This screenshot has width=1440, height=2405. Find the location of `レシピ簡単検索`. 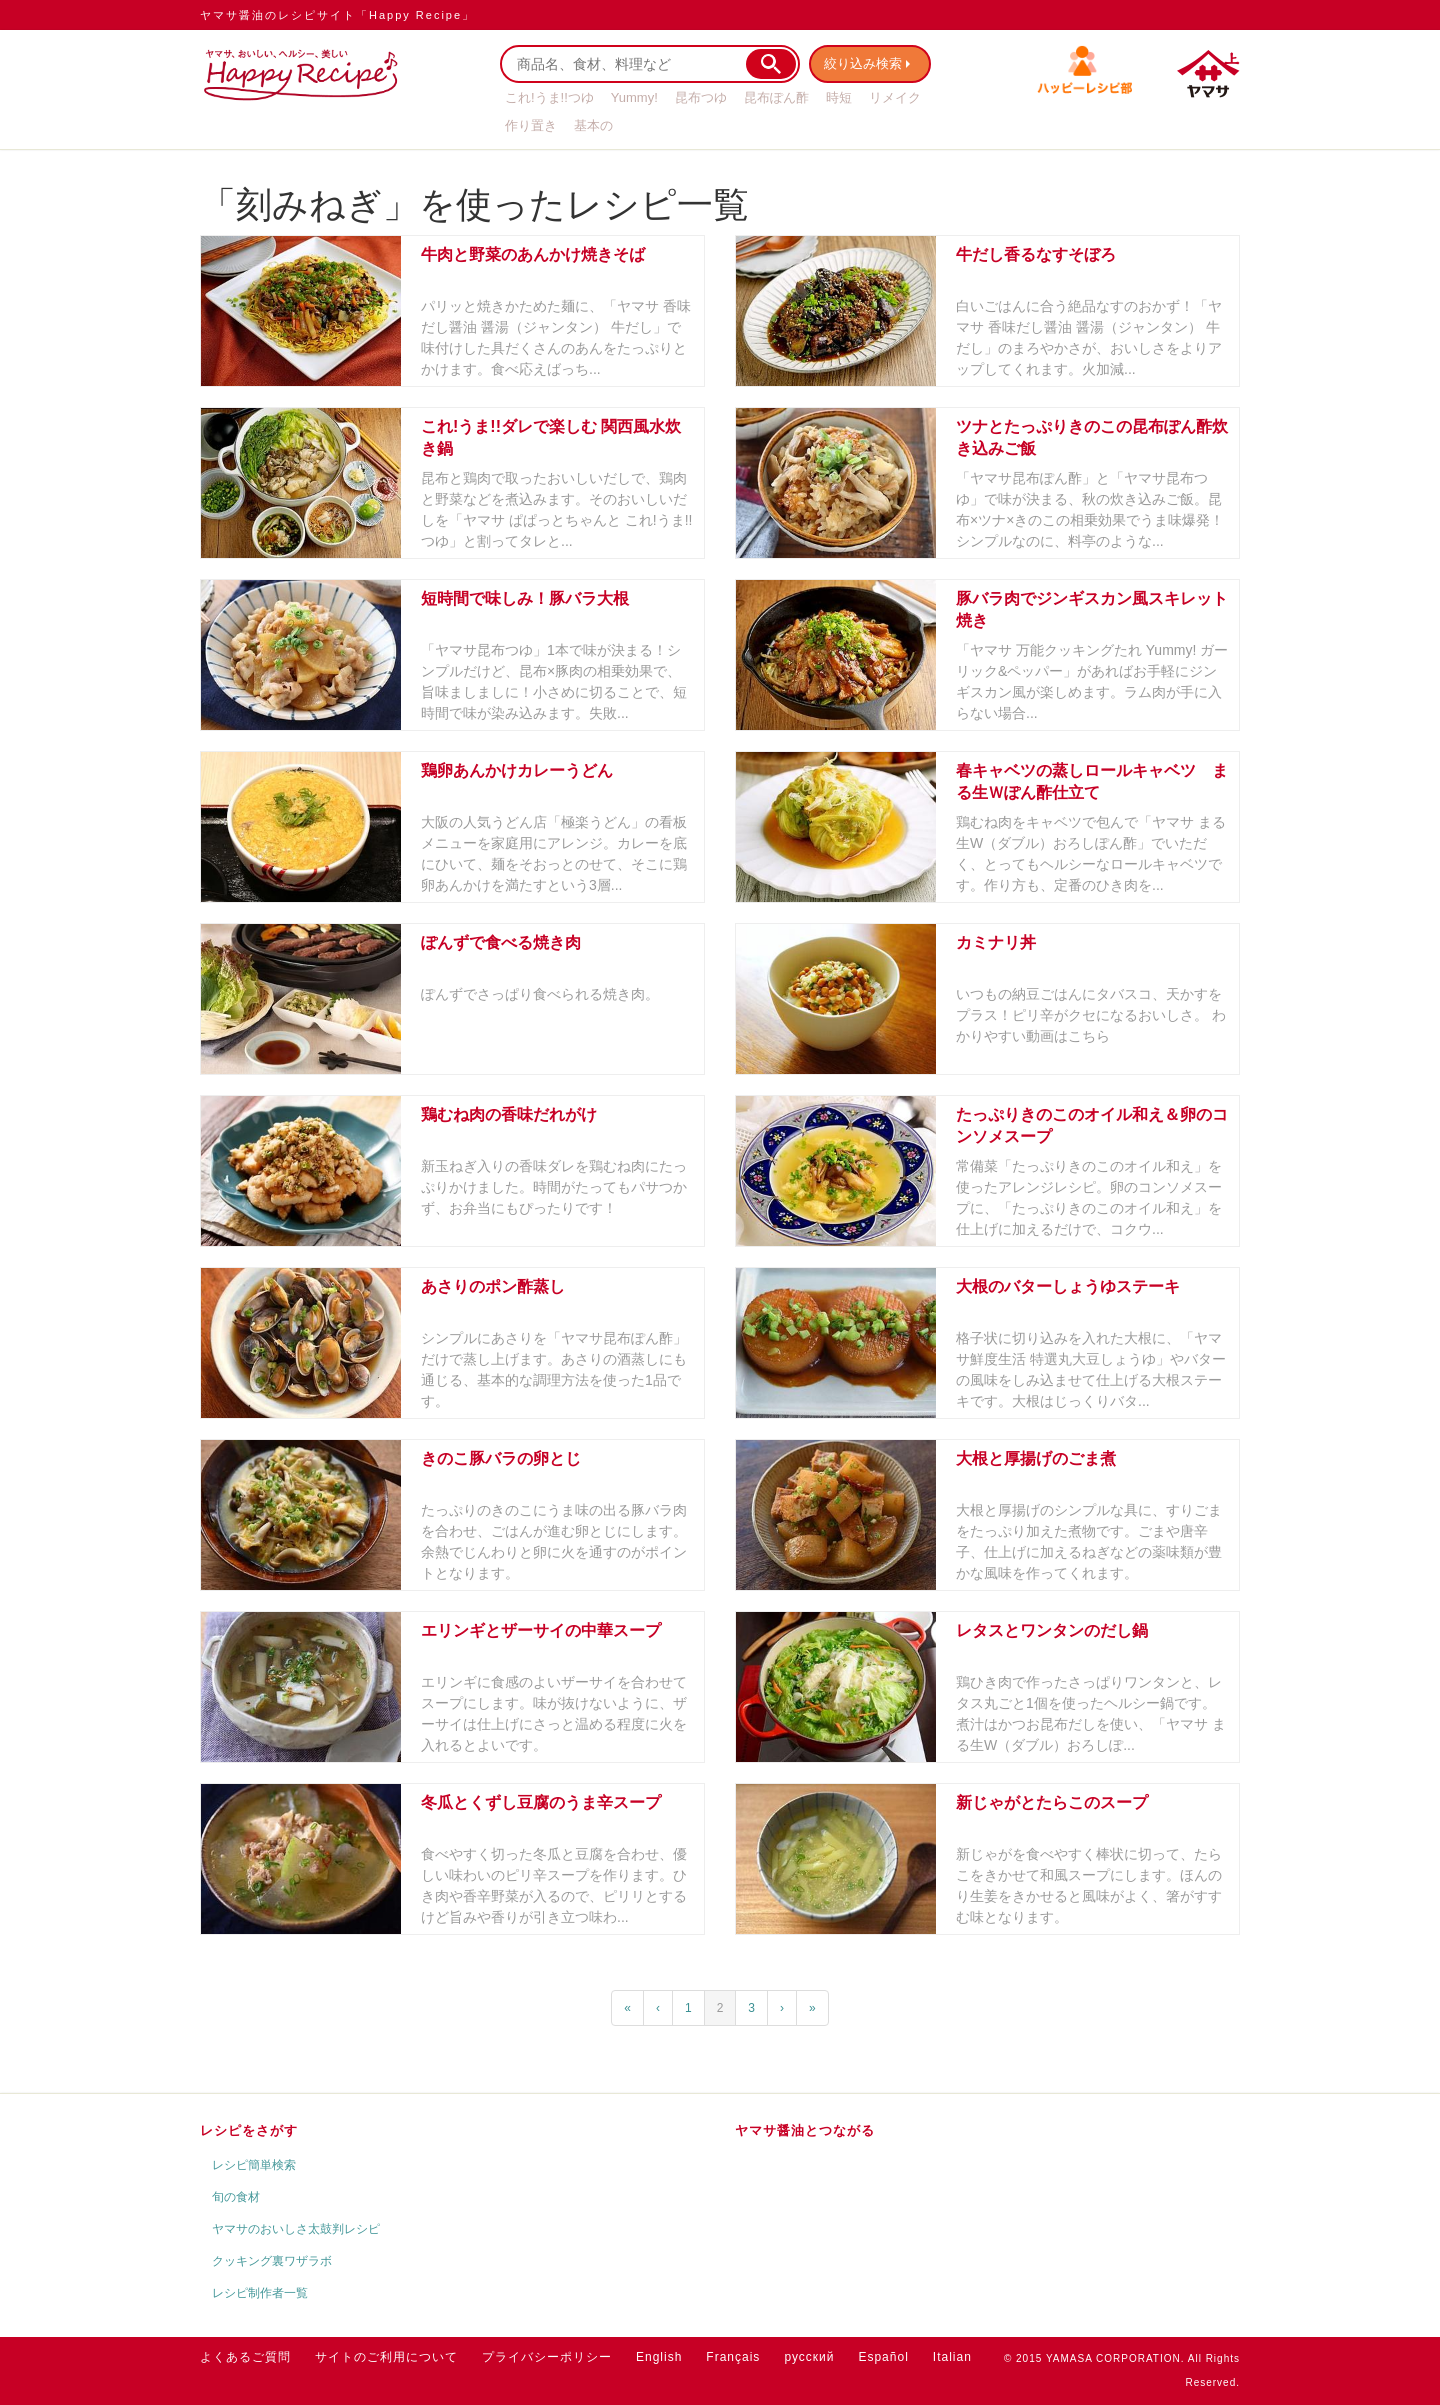

レシピ簡単検索 is located at coordinates (254, 2165).